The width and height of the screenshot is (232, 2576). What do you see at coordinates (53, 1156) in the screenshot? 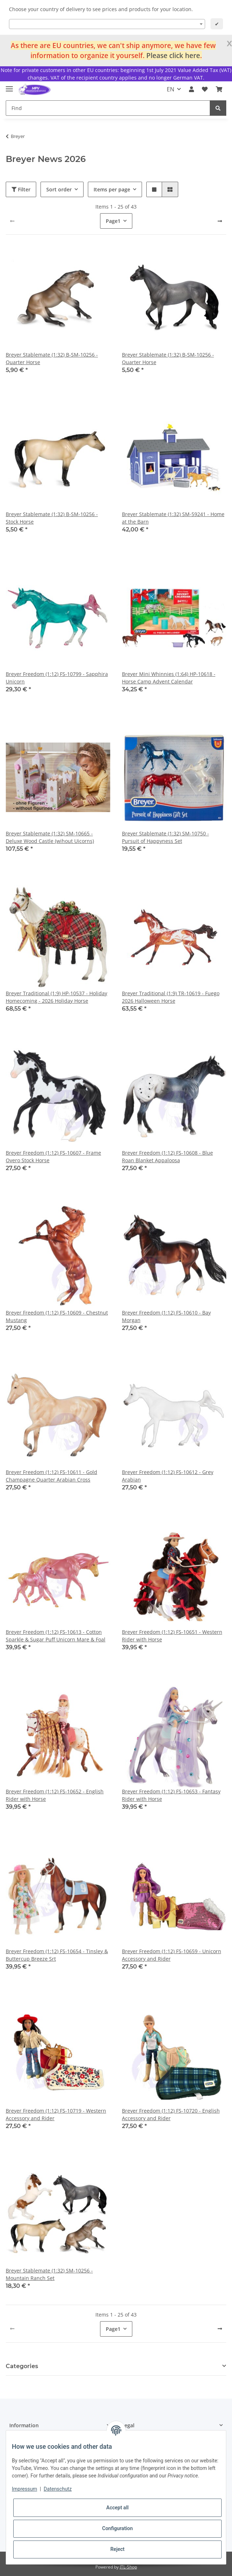
I see `Breyer Freedom (1:12) FS-10607 - Frame Overo Stock Horse` at bounding box center [53, 1156].